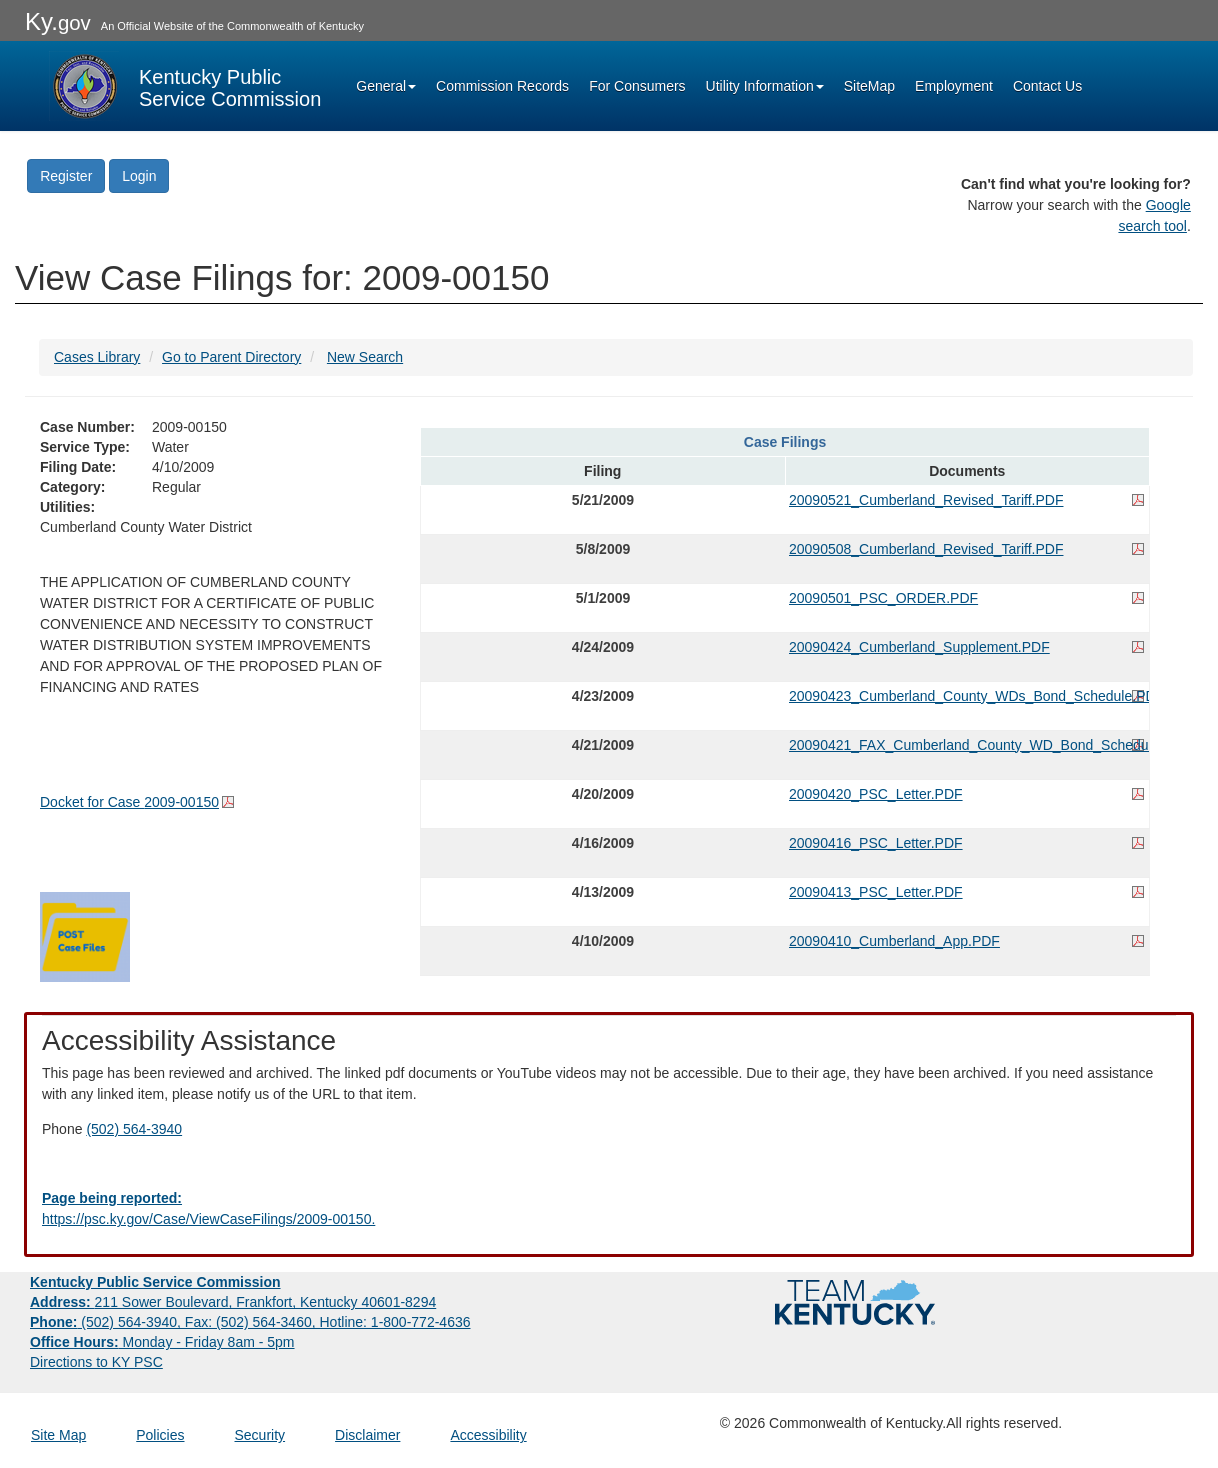 This screenshot has height=1468, width=1218. Describe the element at coordinates (926, 500) in the screenshot. I see `20090521_Cumberland_Revised_Tariff.PDF` at that location.